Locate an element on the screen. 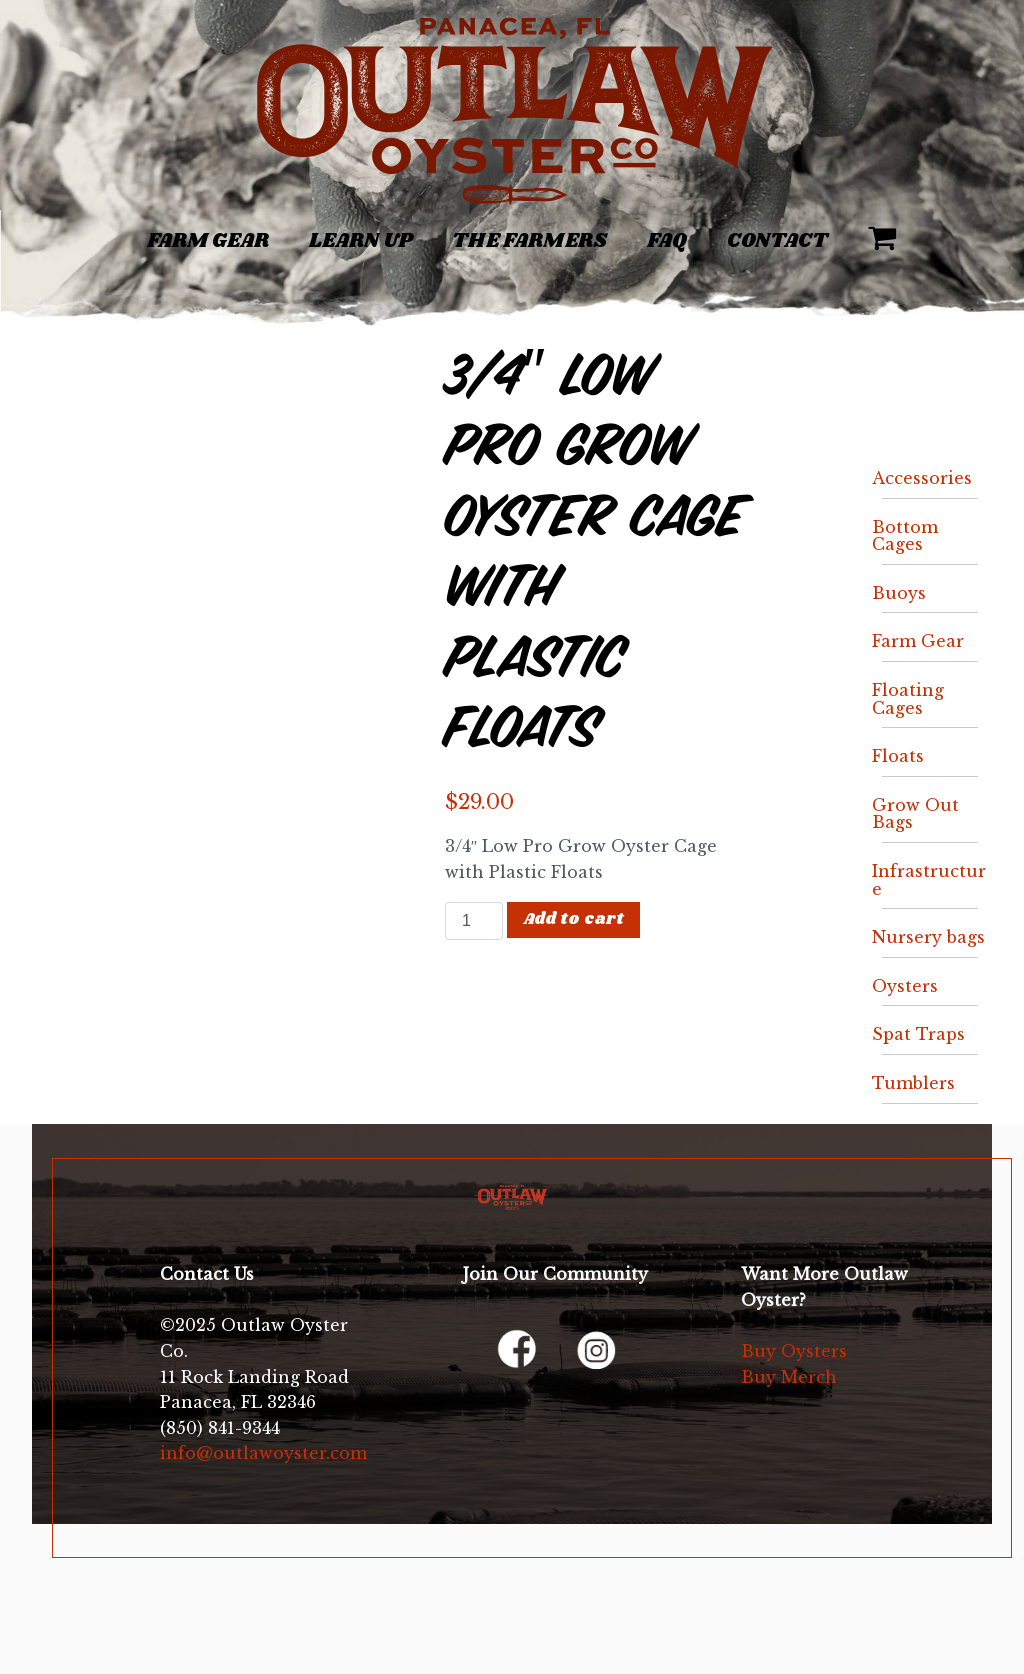  Contact is located at coordinates (777, 241).